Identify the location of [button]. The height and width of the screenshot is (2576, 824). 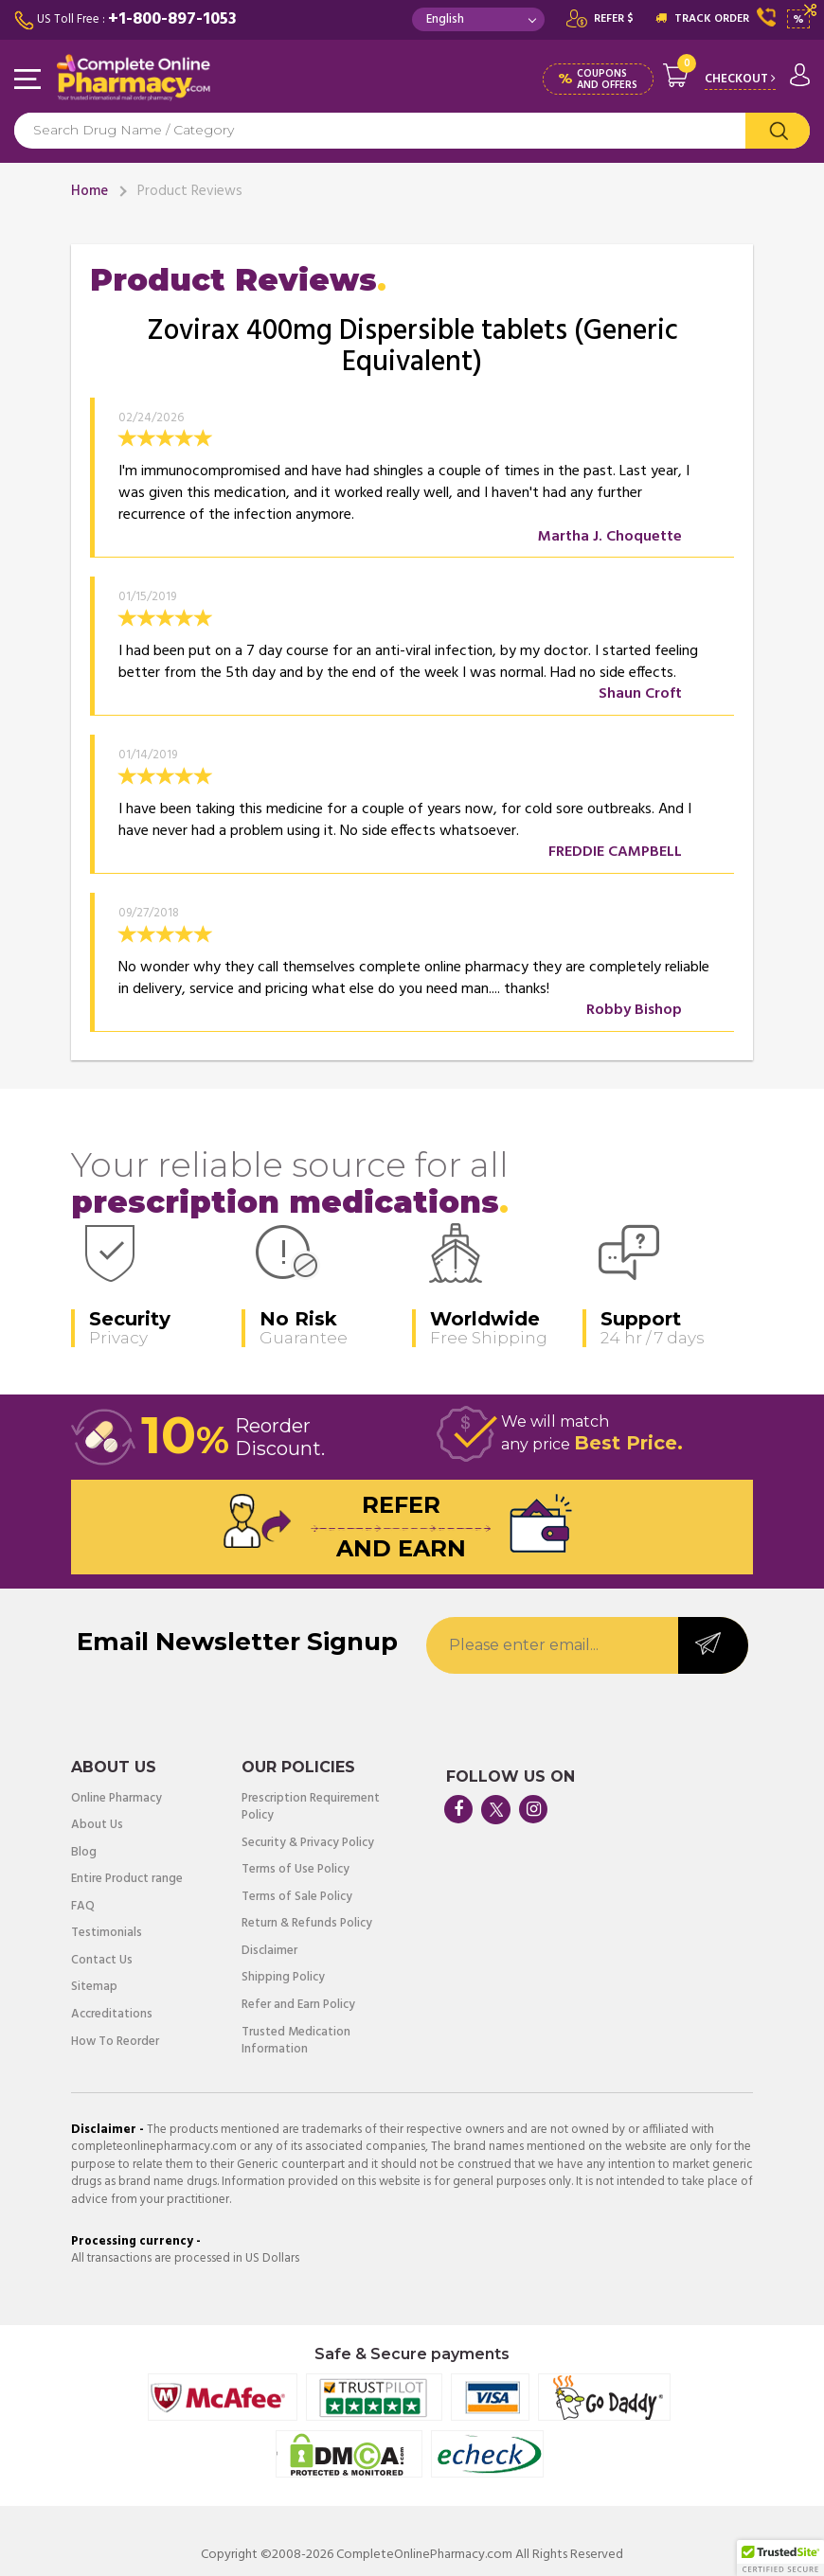
(780, 2558).